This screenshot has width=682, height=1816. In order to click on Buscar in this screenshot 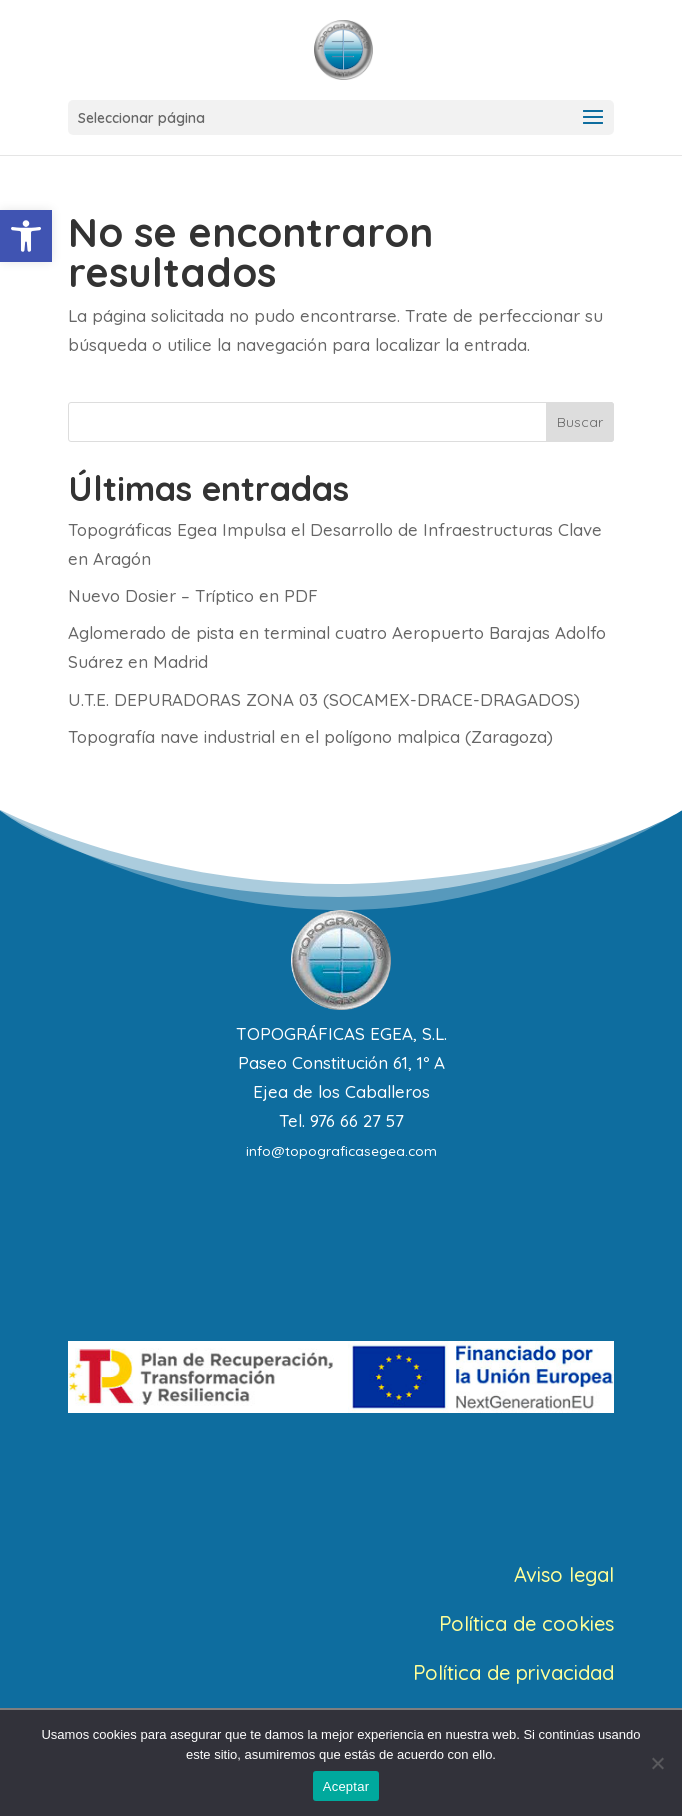, I will do `click(580, 422)`.